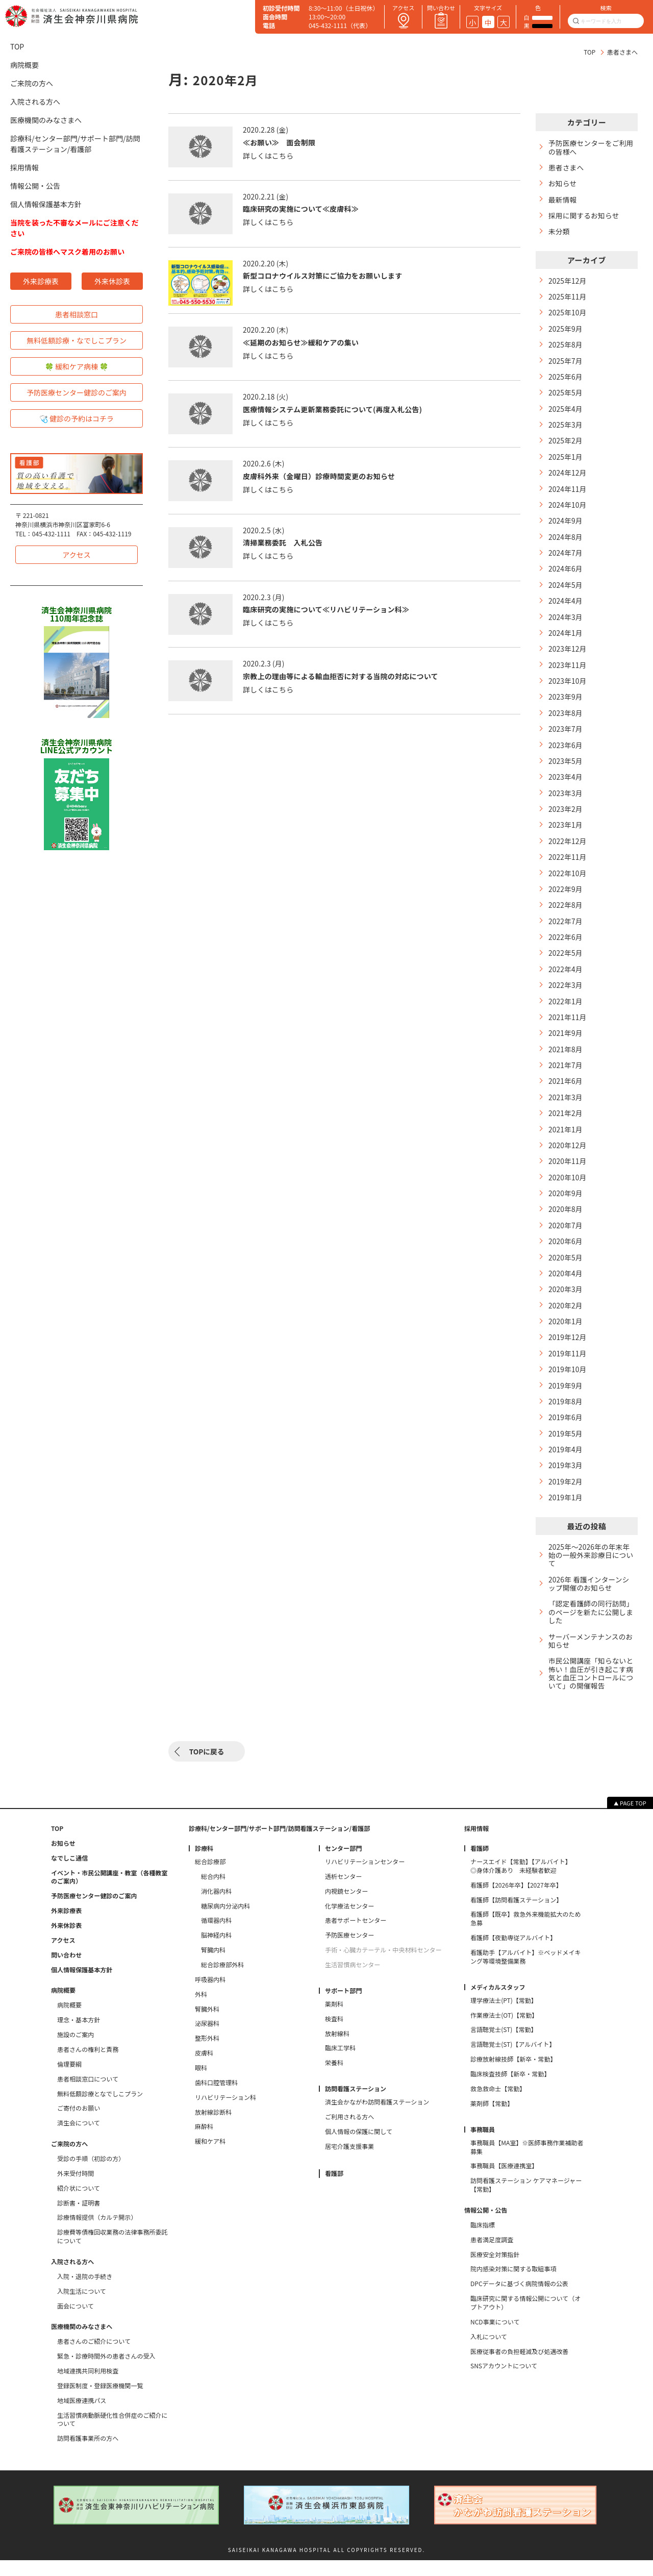 The height and width of the screenshot is (2576, 653). Describe the element at coordinates (590, 1573) in the screenshot. I see `2025年～2026年の年末年始の一般外来診療日について` at that location.